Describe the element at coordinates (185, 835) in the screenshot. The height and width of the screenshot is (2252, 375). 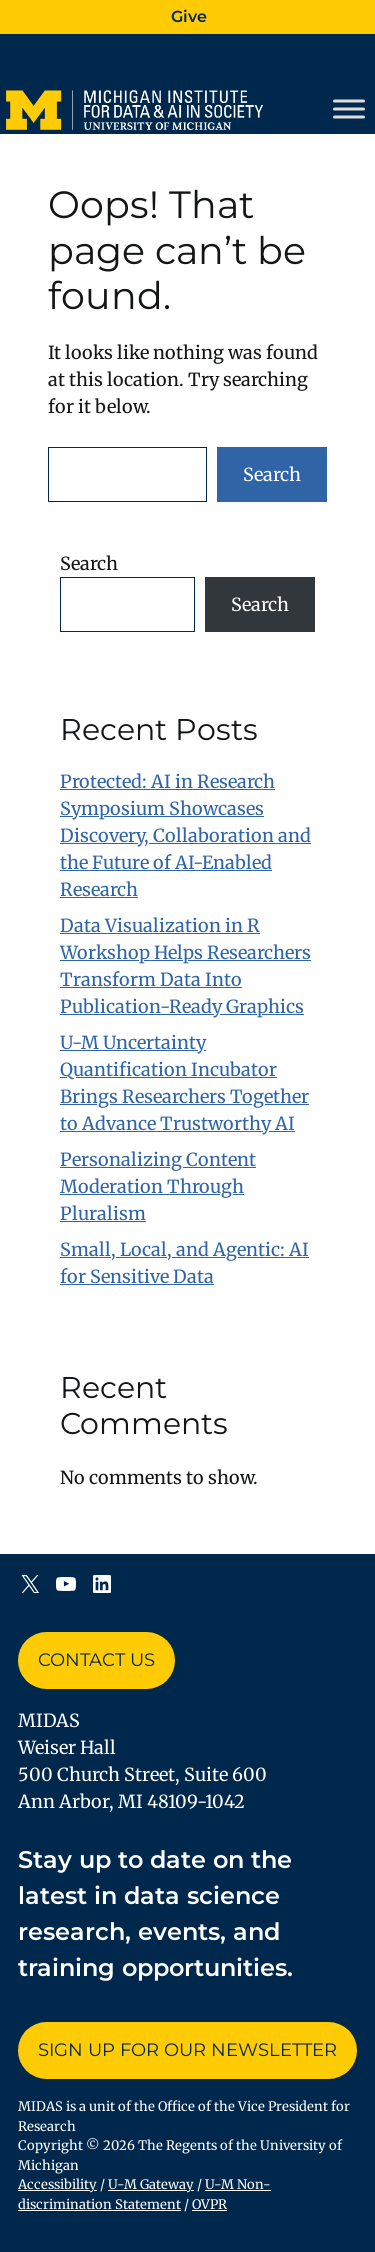
I see `Protected: AI in Research Symposium Showcases Discovery, Collaboration and the Future of AI-Enabled Research` at that location.